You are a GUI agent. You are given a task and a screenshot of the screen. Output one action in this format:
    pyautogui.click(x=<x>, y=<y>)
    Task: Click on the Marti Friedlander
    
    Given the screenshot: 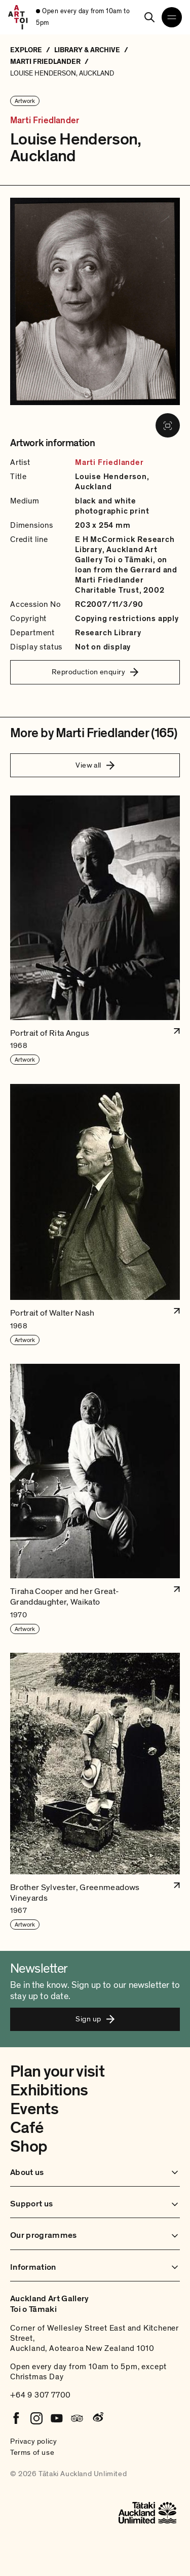 What is the action you would take?
    pyautogui.click(x=44, y=120)
    